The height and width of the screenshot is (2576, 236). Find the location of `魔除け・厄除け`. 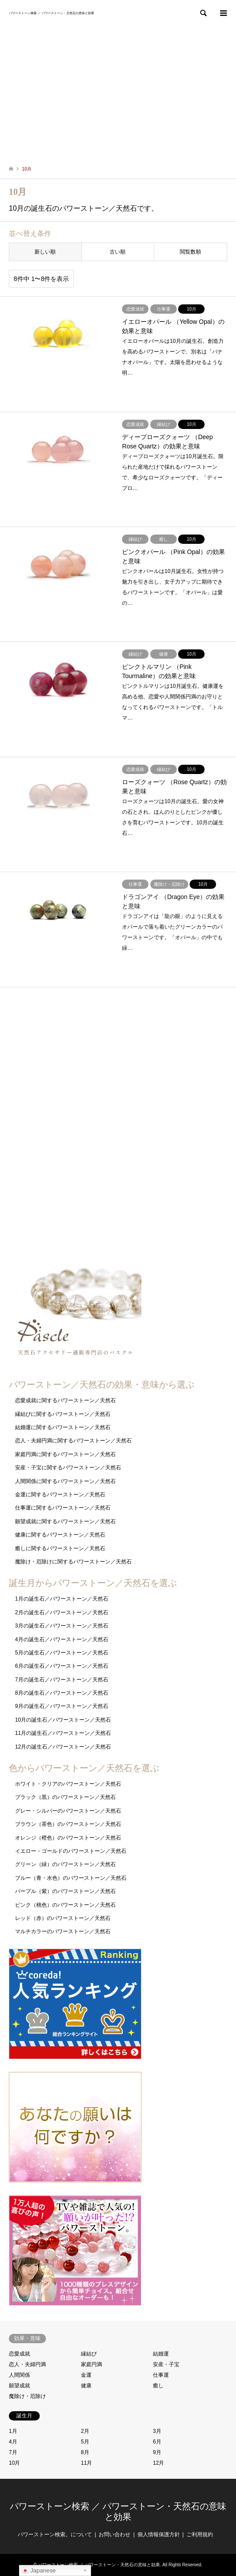

魔除け・厄除け is located at coordinates (27, 2396).